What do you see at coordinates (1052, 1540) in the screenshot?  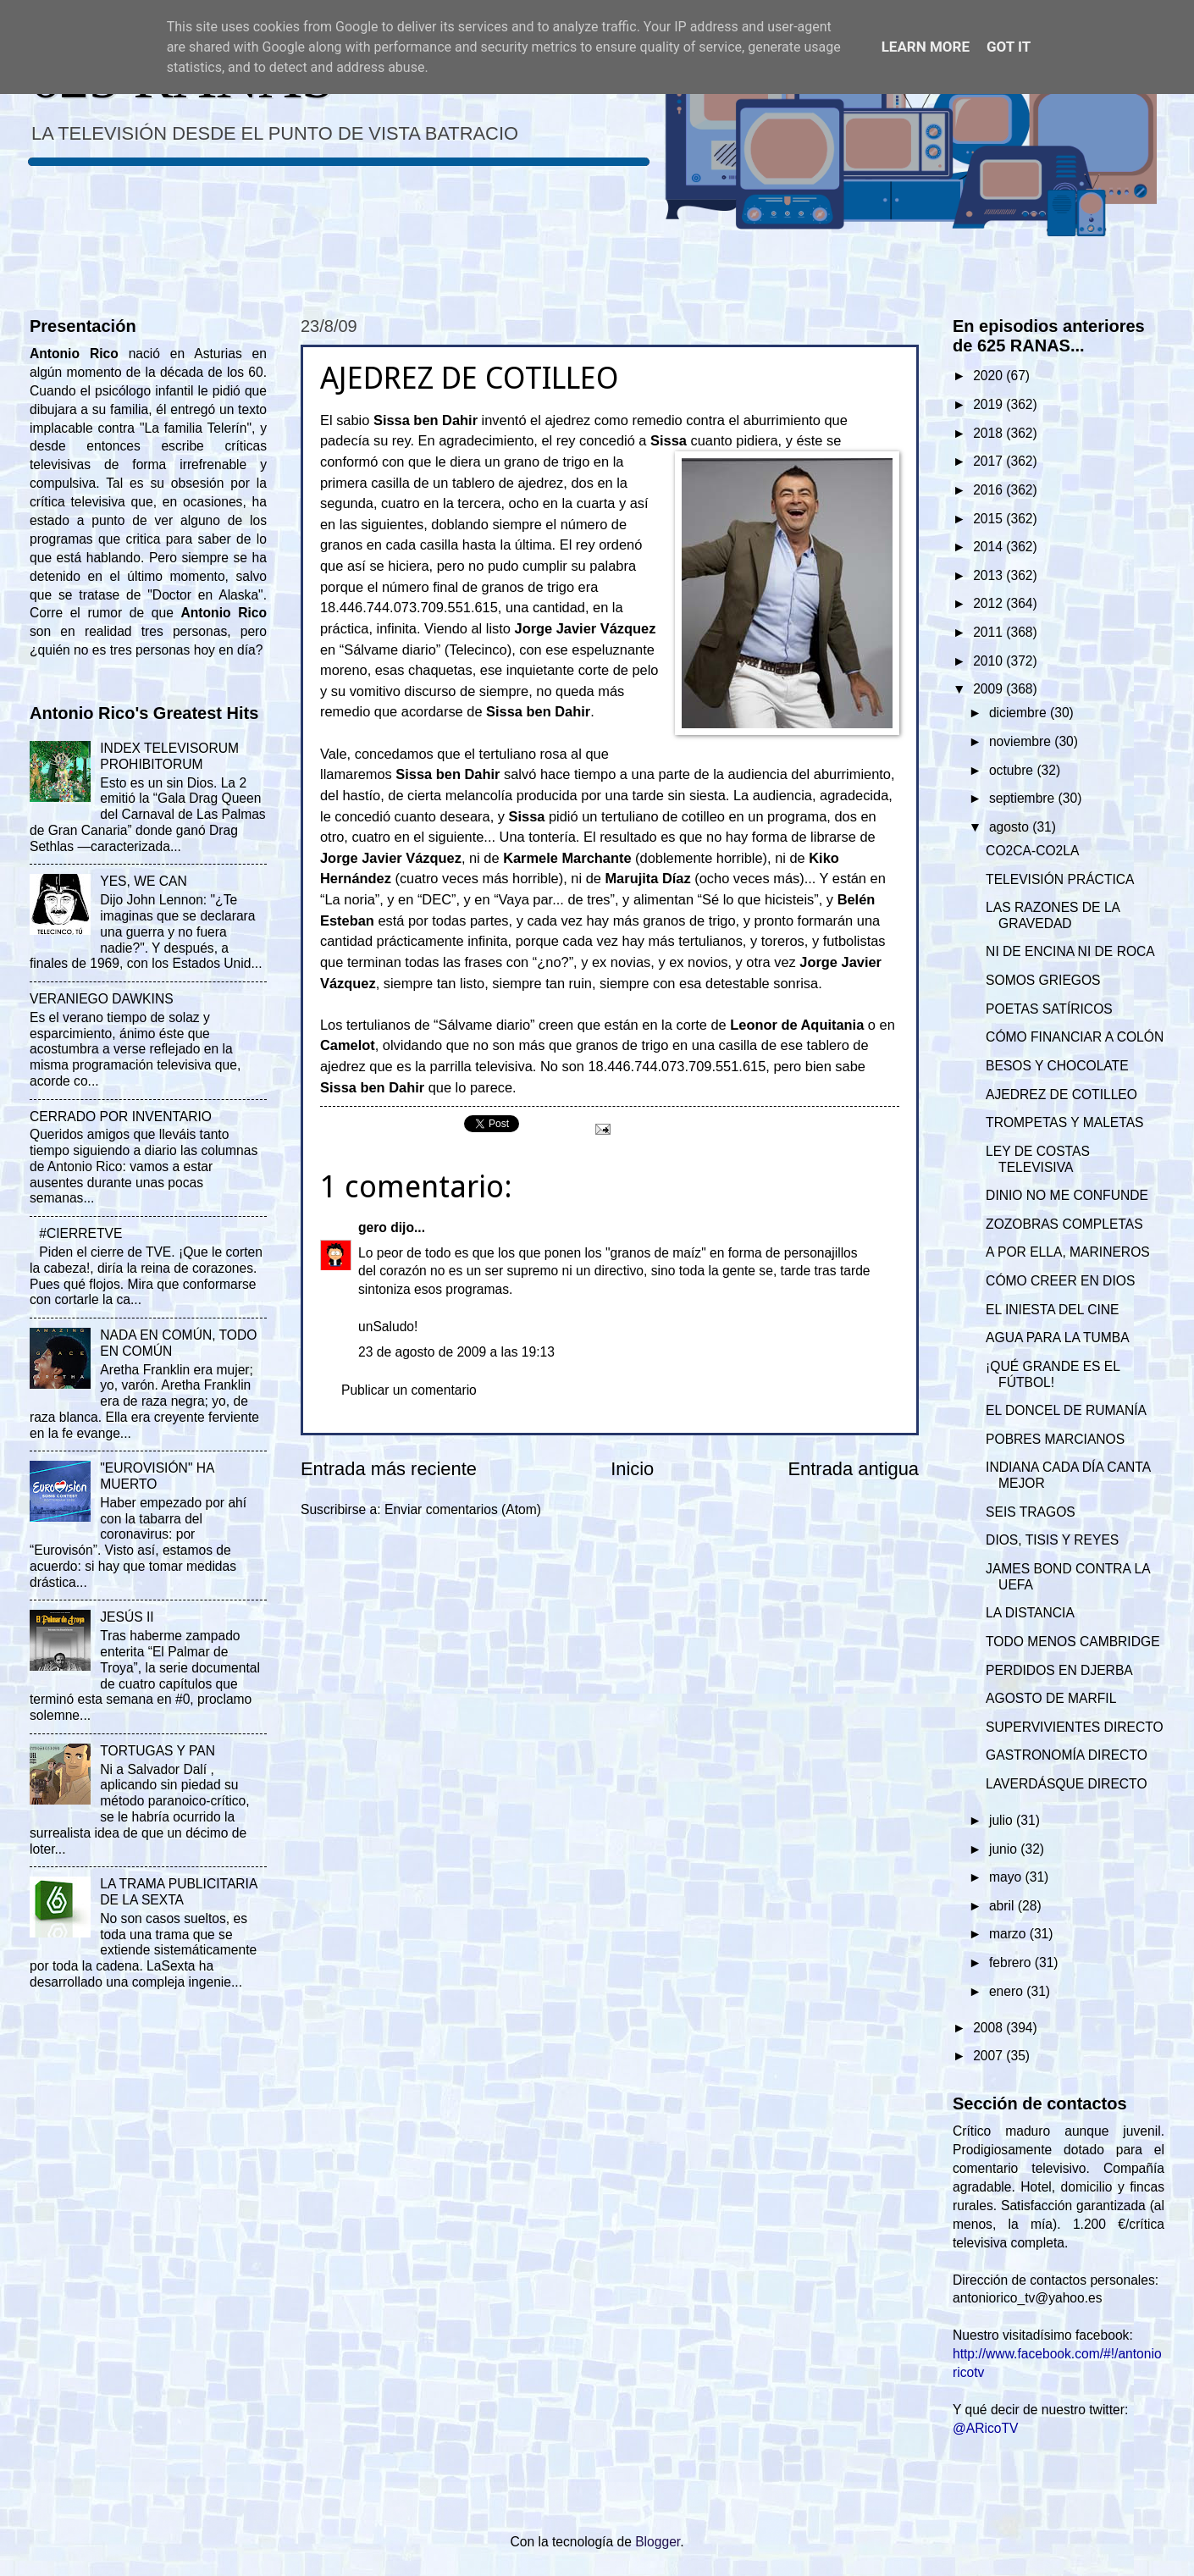 I see `DIOS, TISIS Y REYES` at bounding box center [1052, 1540].